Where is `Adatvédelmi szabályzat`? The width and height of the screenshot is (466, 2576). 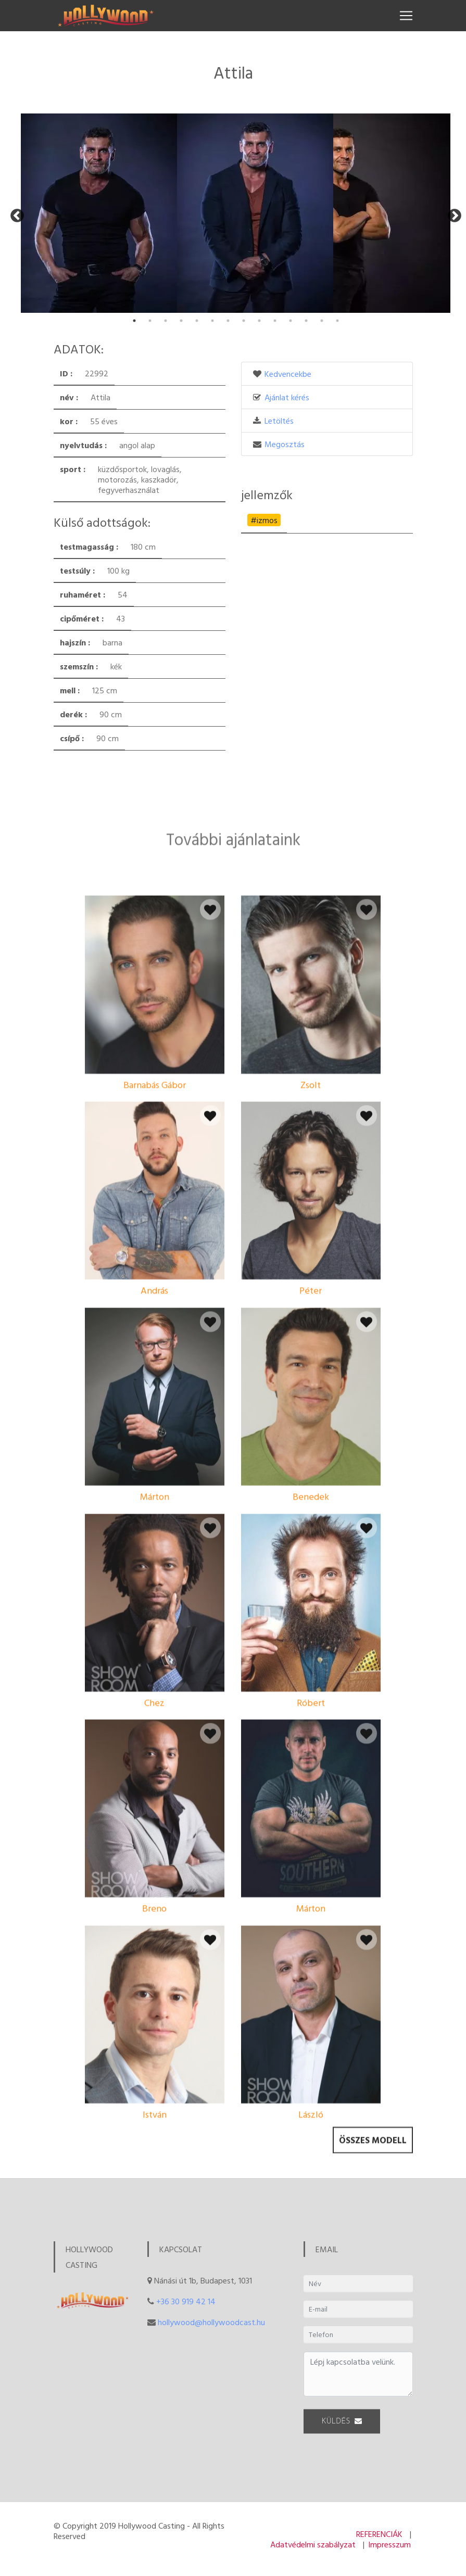 Adatvédelmi szabályzat is located at coordinates (313, 2544).